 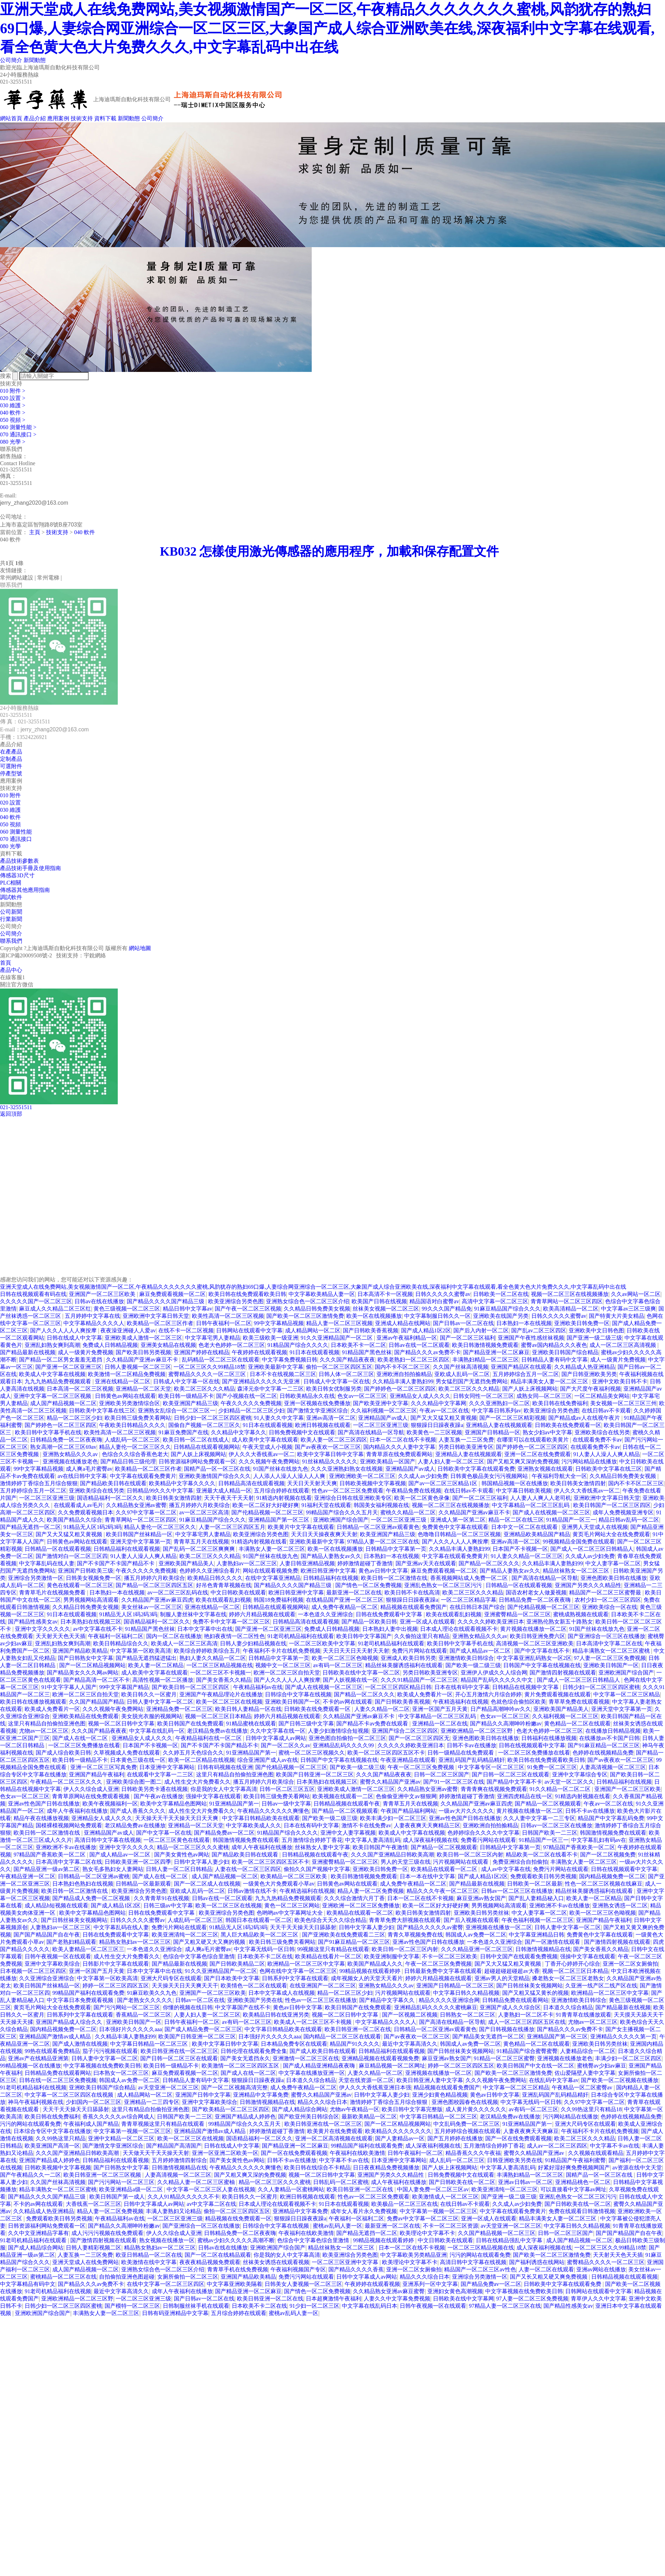 What do you see at coordinates (177, 1818) in the screenshot?
I see `天天操天天干天天操天天日天天爽` at bounding box center [177, 1818].